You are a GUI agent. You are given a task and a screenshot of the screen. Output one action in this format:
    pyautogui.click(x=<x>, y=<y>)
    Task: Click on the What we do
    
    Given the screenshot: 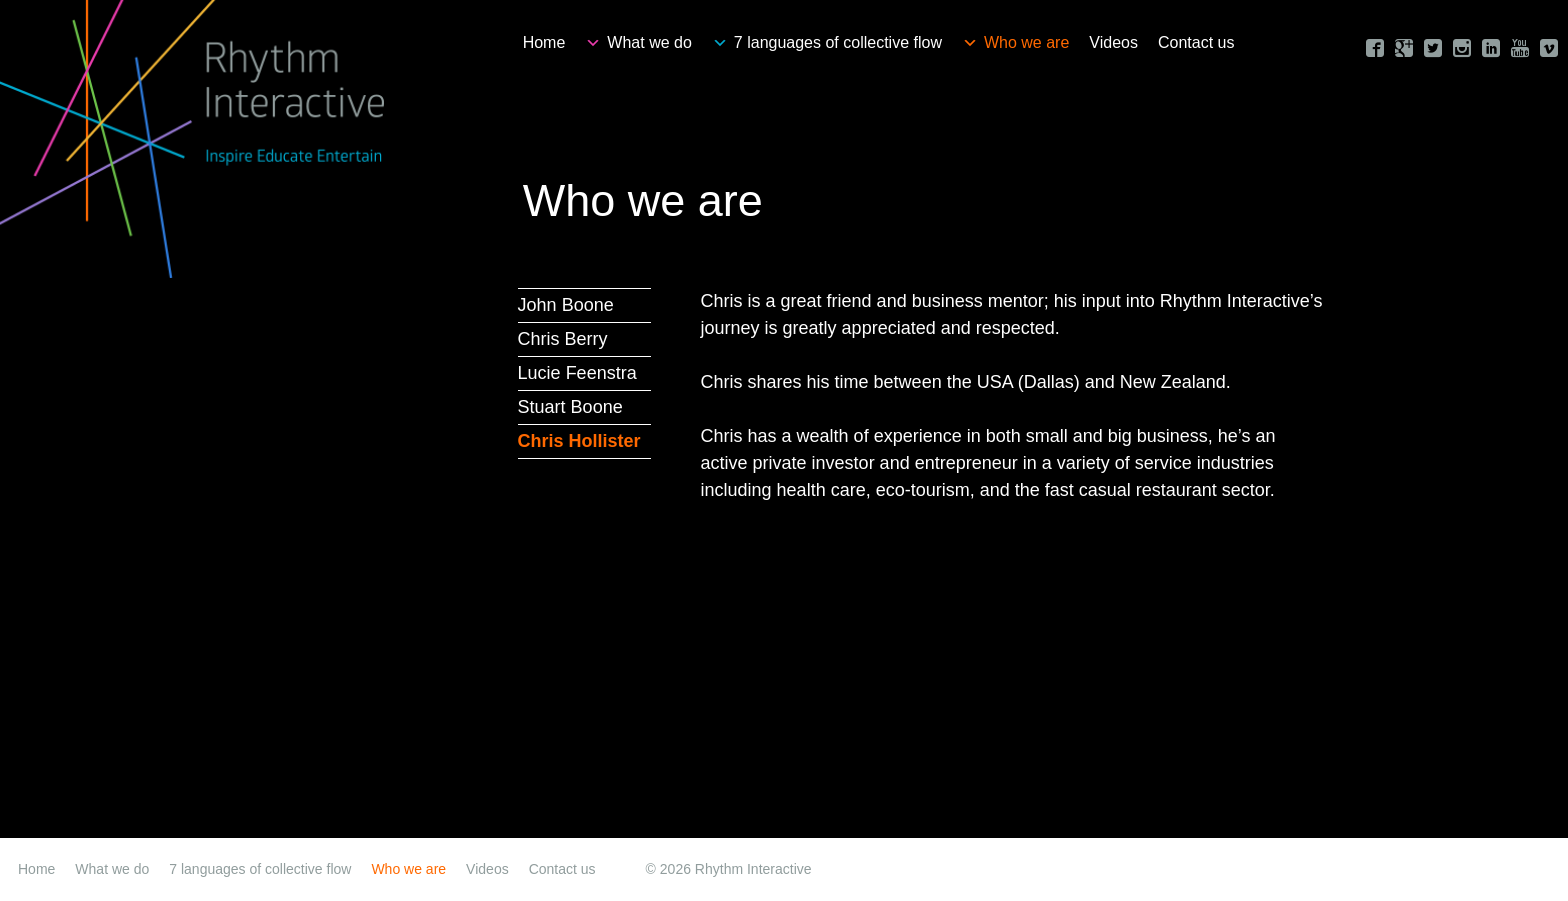 What is the action you would take?
    pyautogui.click(x=649, y=42)
    